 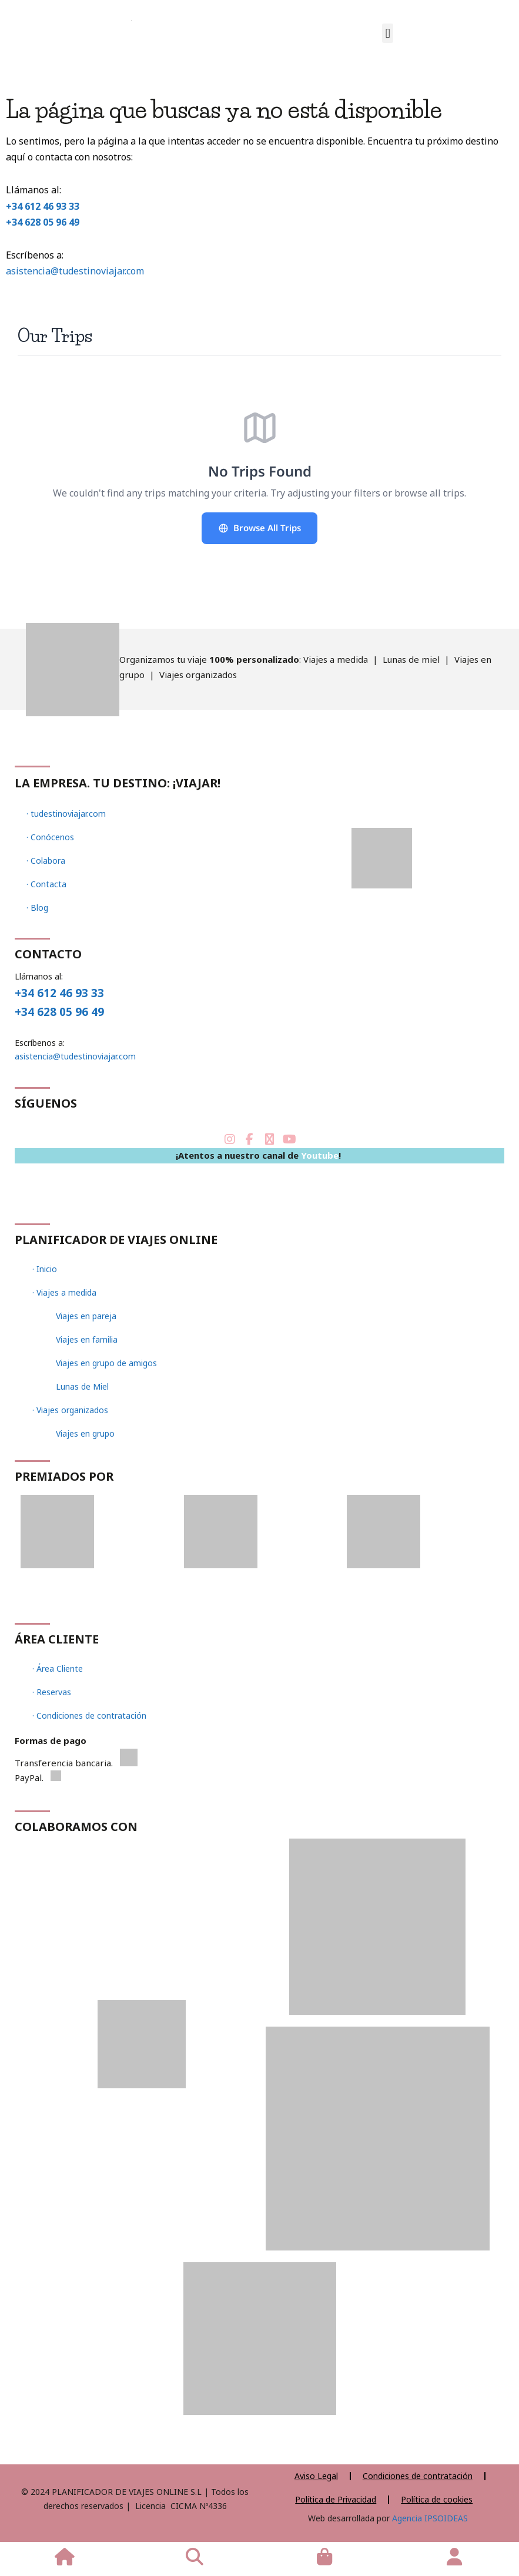 I want to click on Agencia IPSOIDEAS, so click(x=429, y=2518).